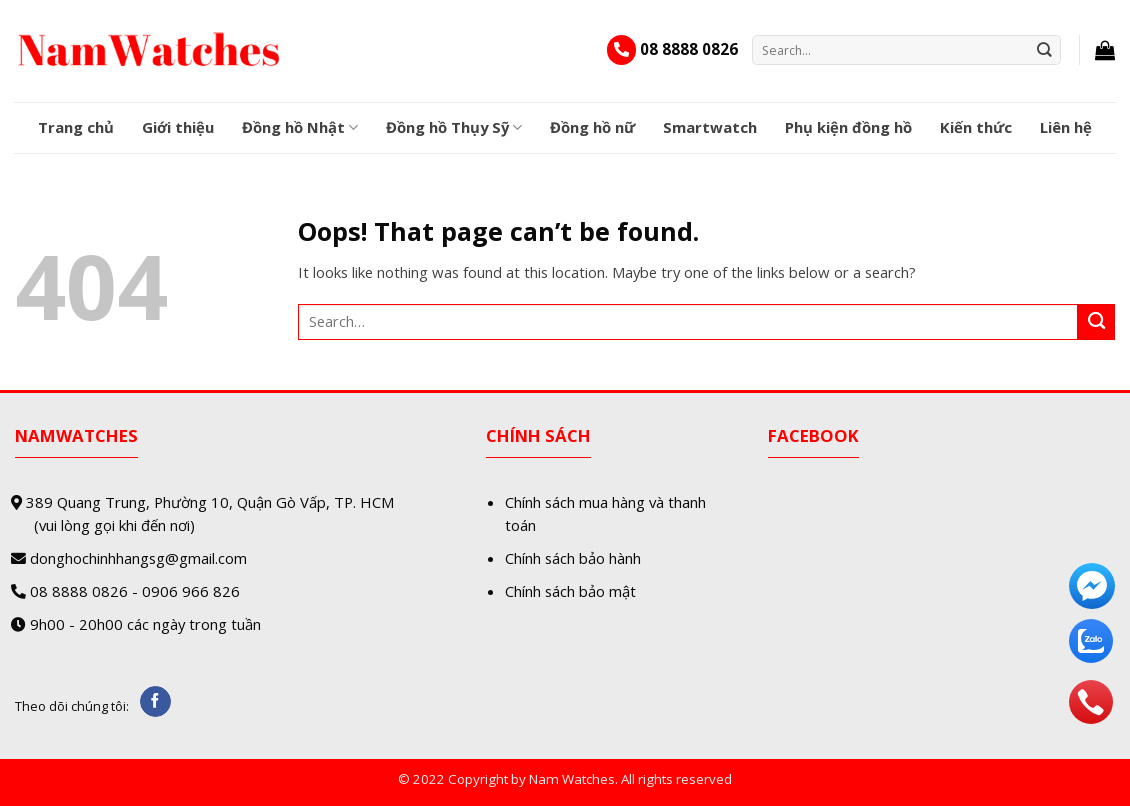  What do you see at coordinates (1045, 49) in the screenshot?
I see `[Submit]` at bounding box center [1045, 49].